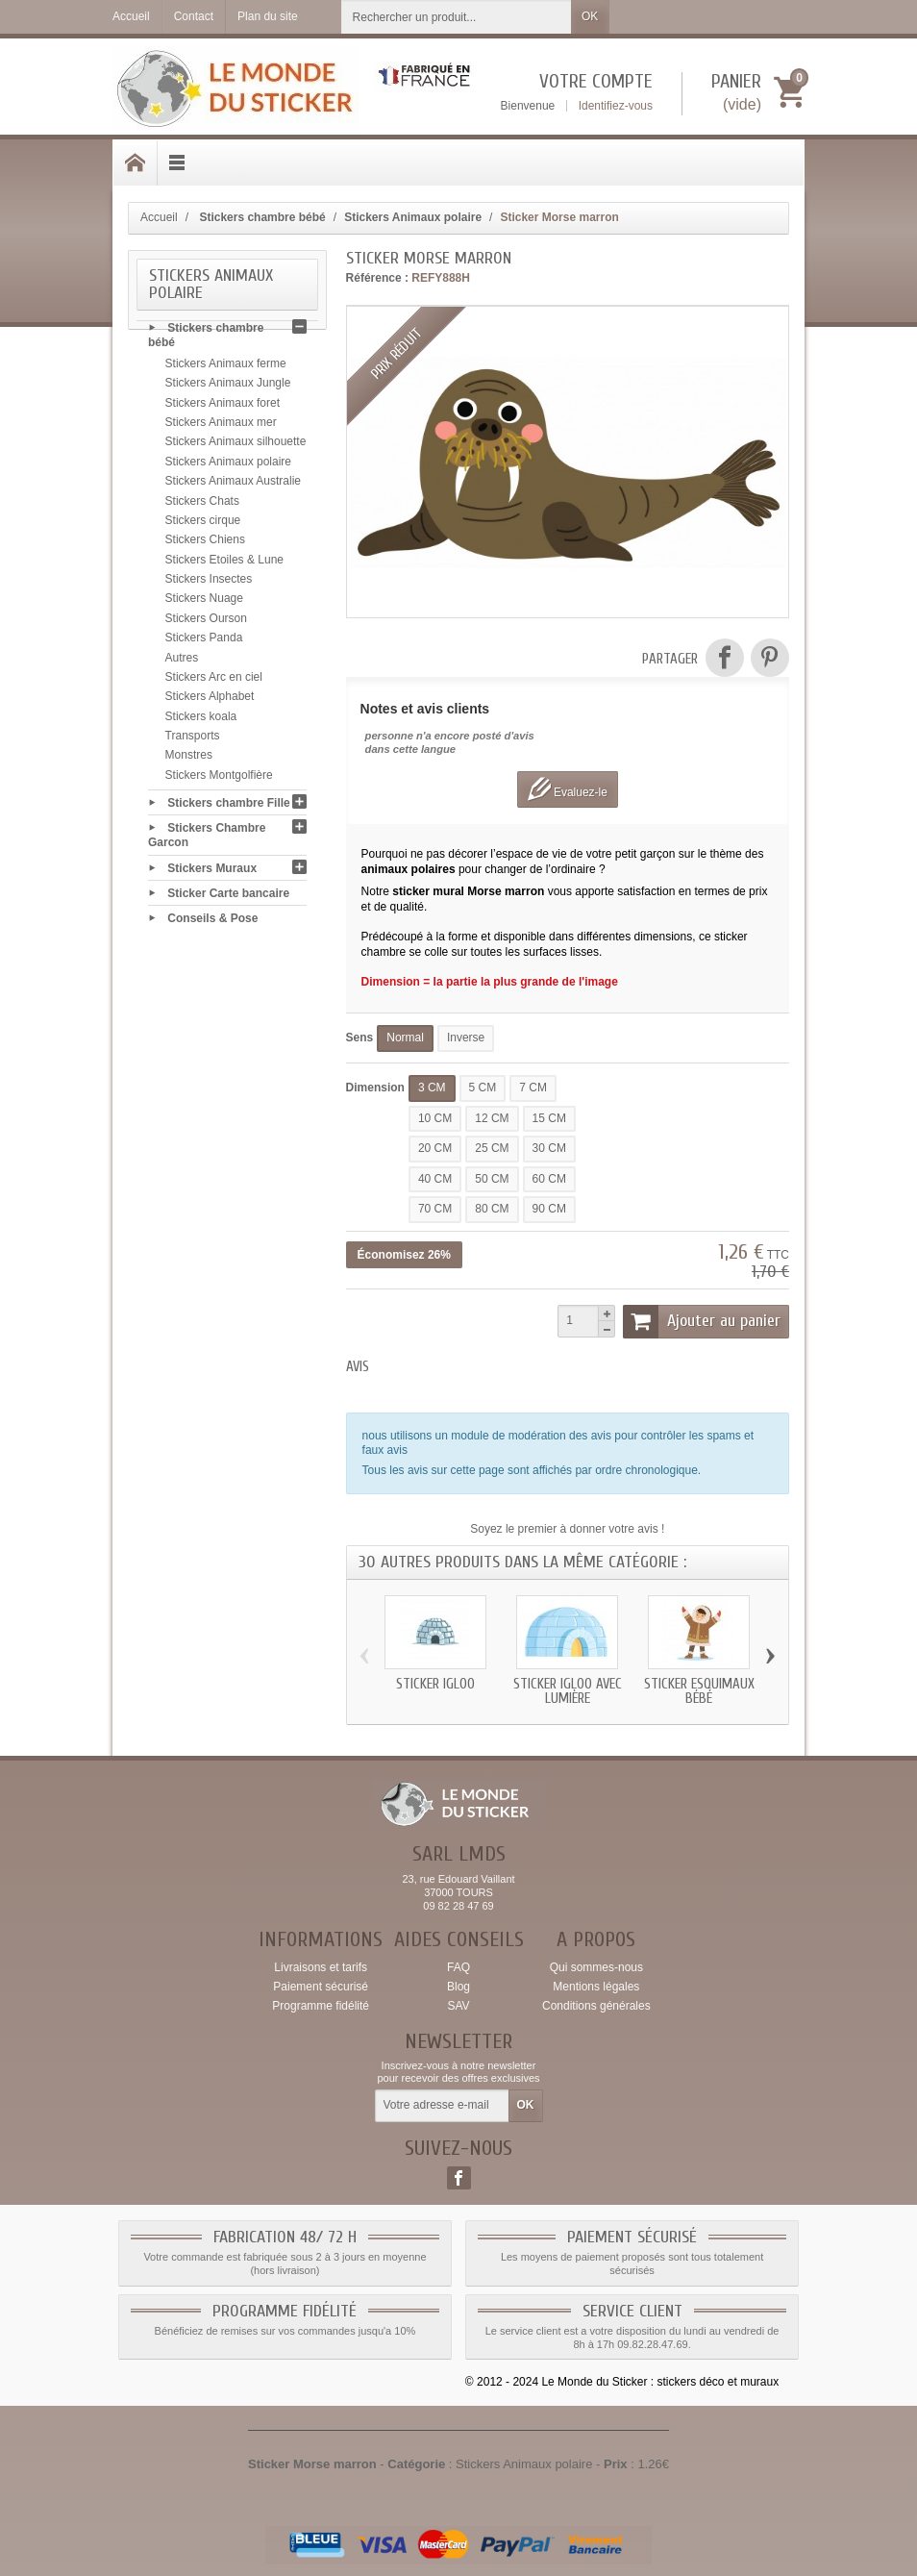 The height and width of the screenshot is (2576, 917). Describe the element at coordinates (201, 719) in the screenshot. I see `Stickers koala` at that location.